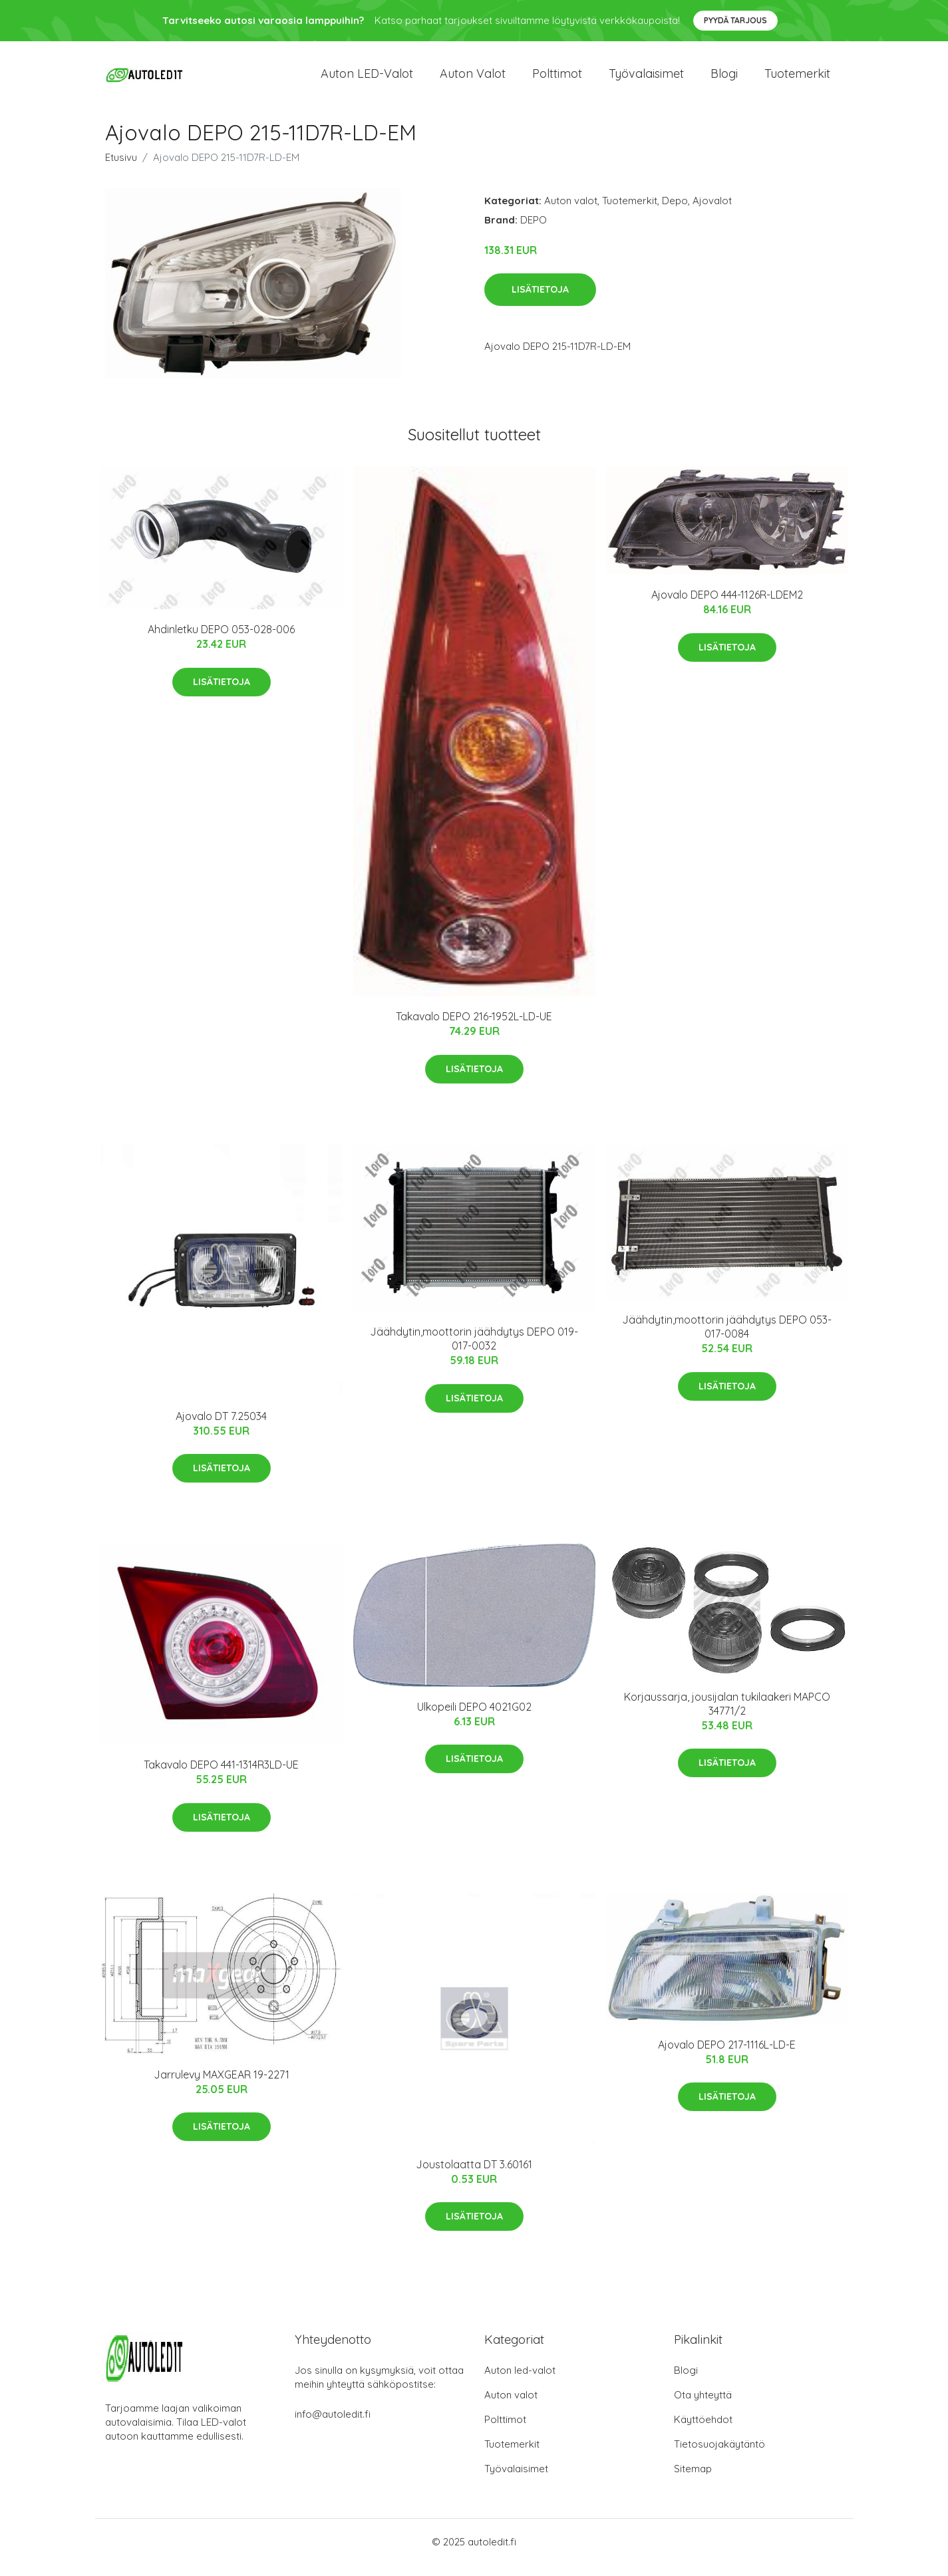  Describe the element at coordinates (474, 1718) in the screenshot. I see `Ulkopeili DEPO 4021G02` at that location.